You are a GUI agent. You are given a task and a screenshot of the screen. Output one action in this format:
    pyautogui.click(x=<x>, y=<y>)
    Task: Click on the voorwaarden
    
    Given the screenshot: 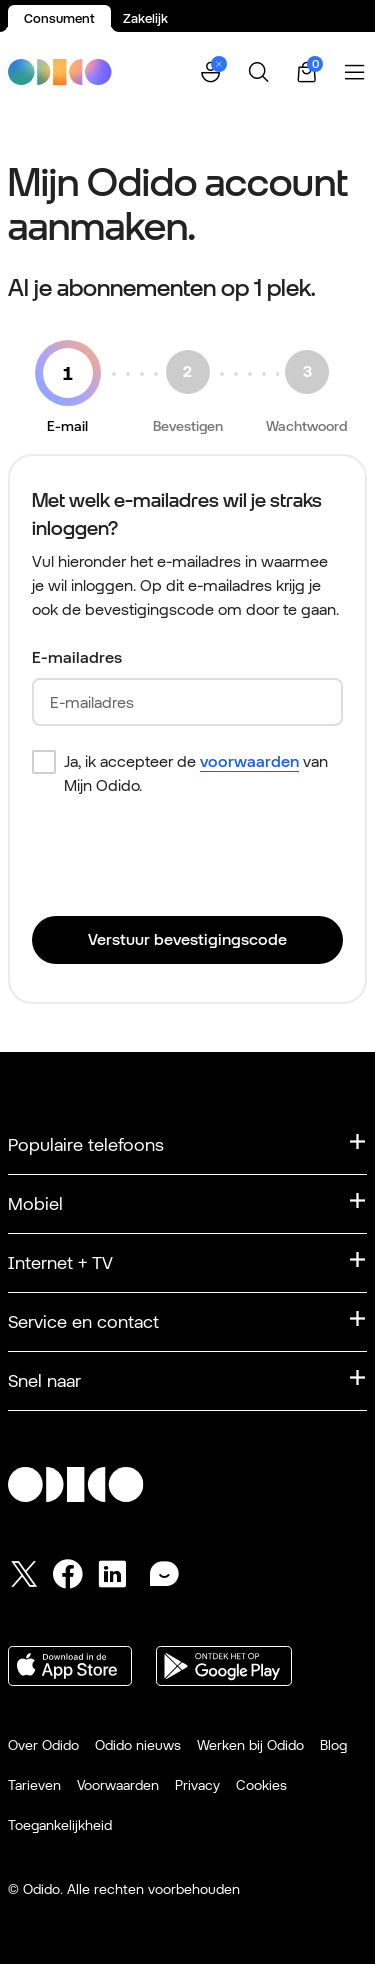 What is the action you would take?
    pyautogui.click(x=249, y=761)
    